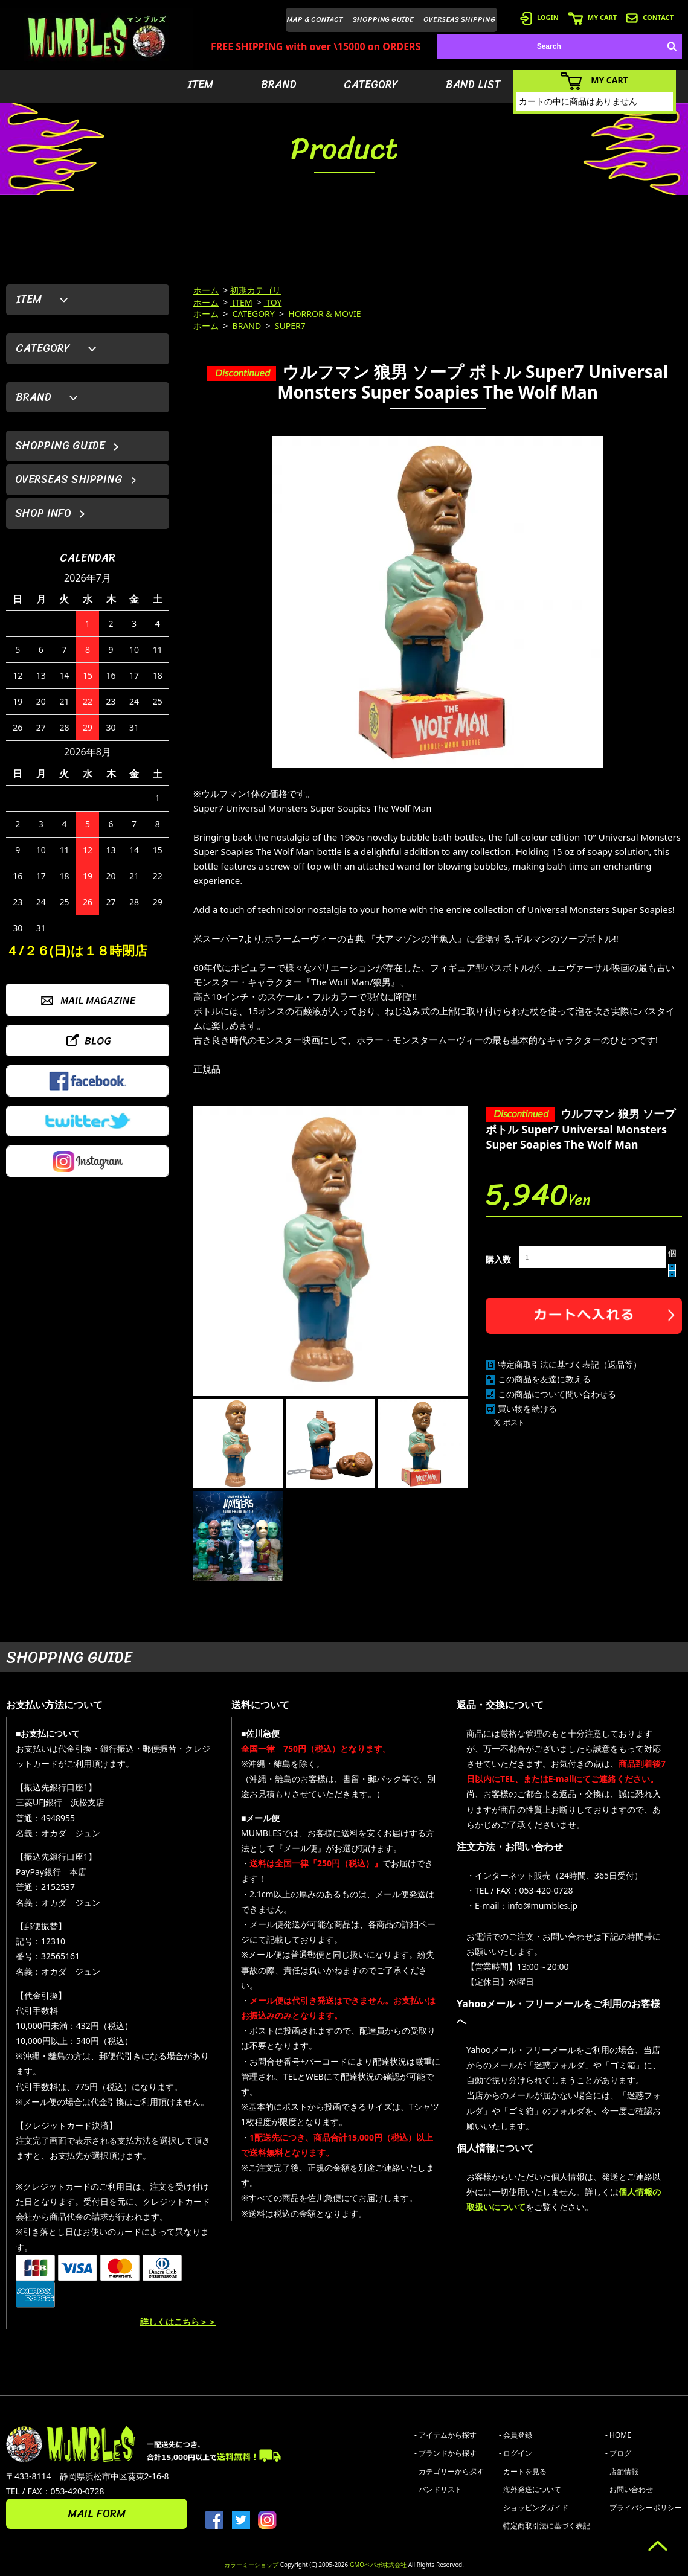  Describe the element at coordinates (273, 302) in the screenshot. I see `TOY` at that location.